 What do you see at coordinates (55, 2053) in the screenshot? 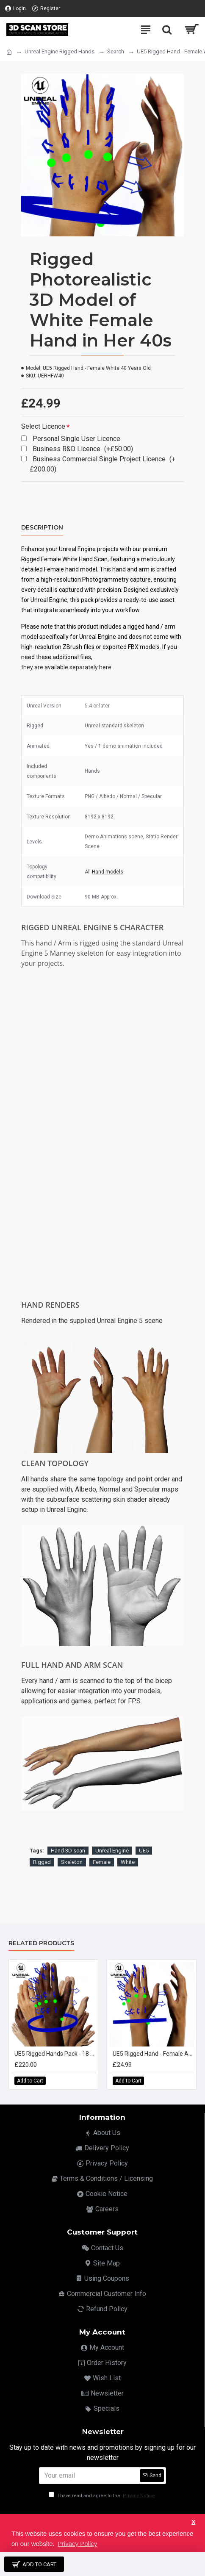
I see `UE5 Rigged Hands Pack - 18 x Hands` at bounding box center [55, 2053].